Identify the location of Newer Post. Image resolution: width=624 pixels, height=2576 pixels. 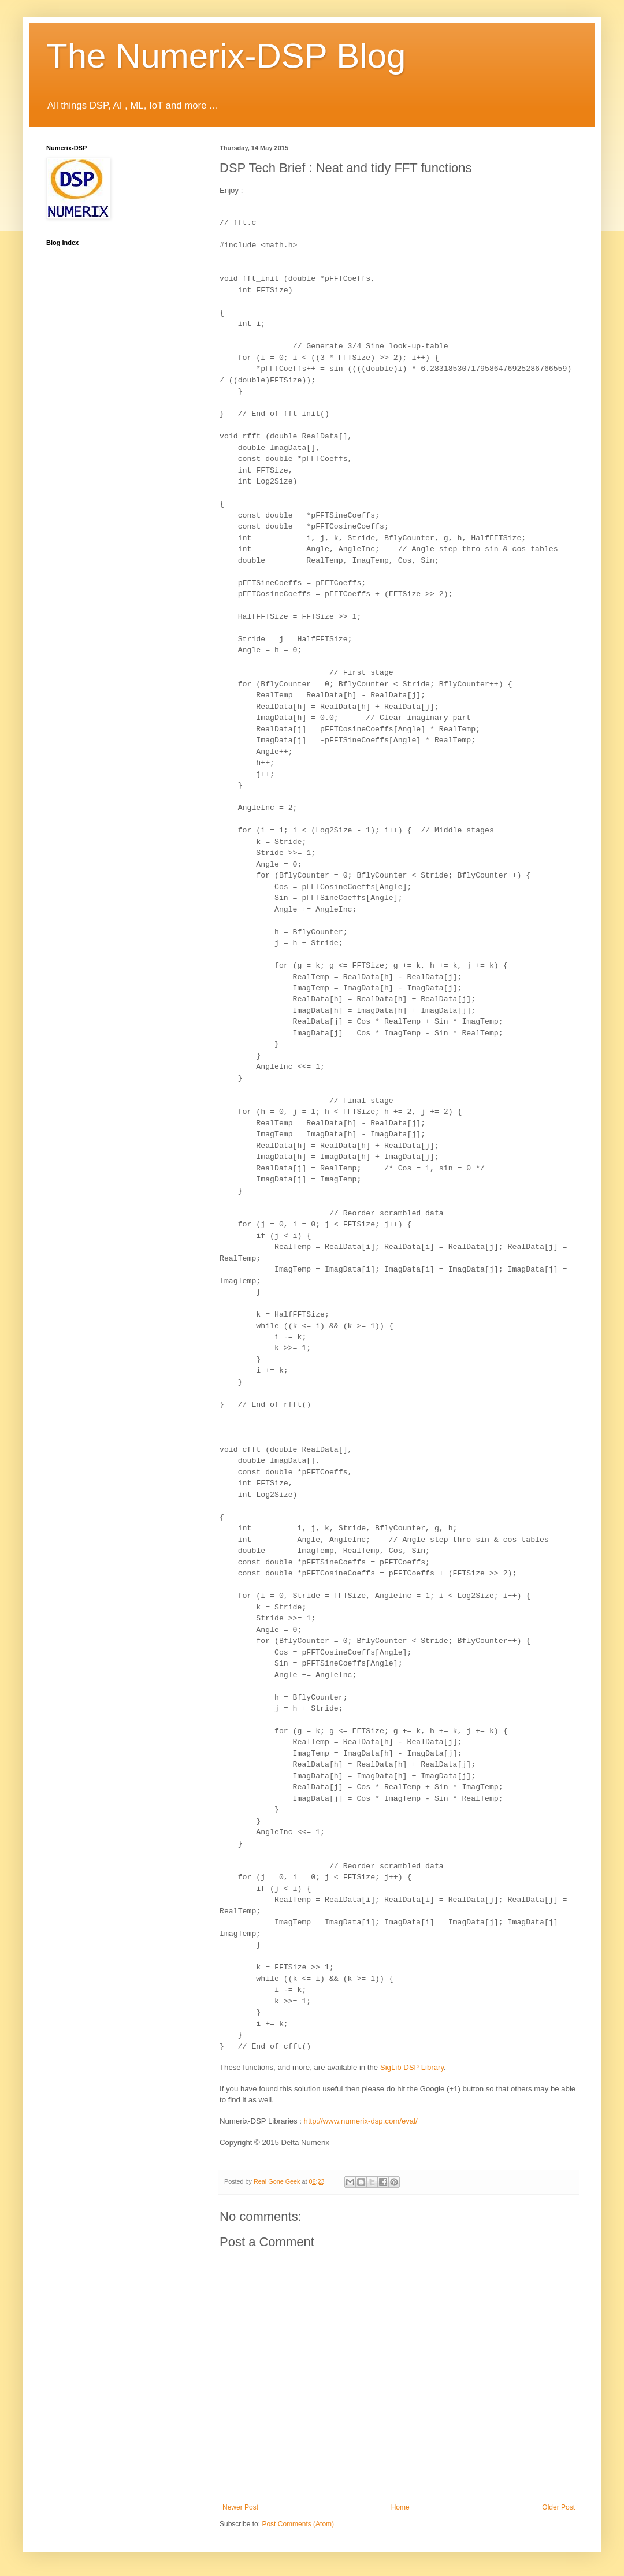
(240, 2507).